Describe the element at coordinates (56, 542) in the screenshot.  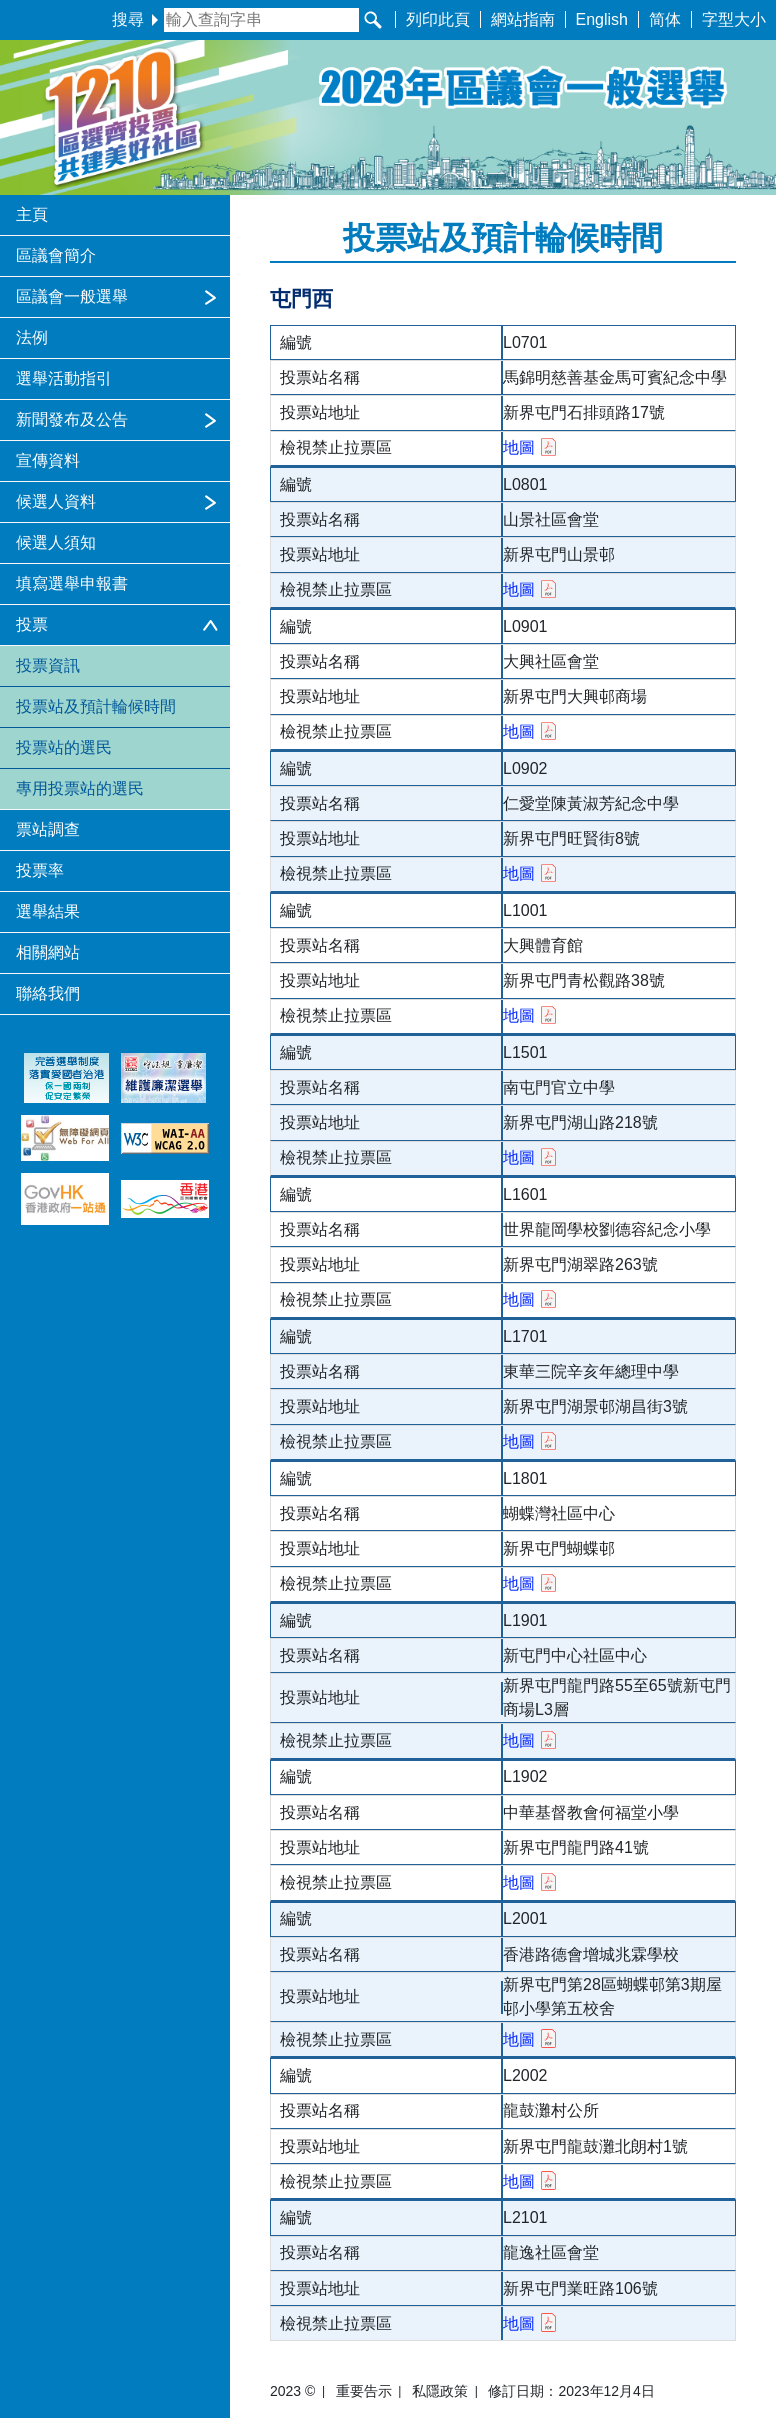
I see `候選人須知` at that location.